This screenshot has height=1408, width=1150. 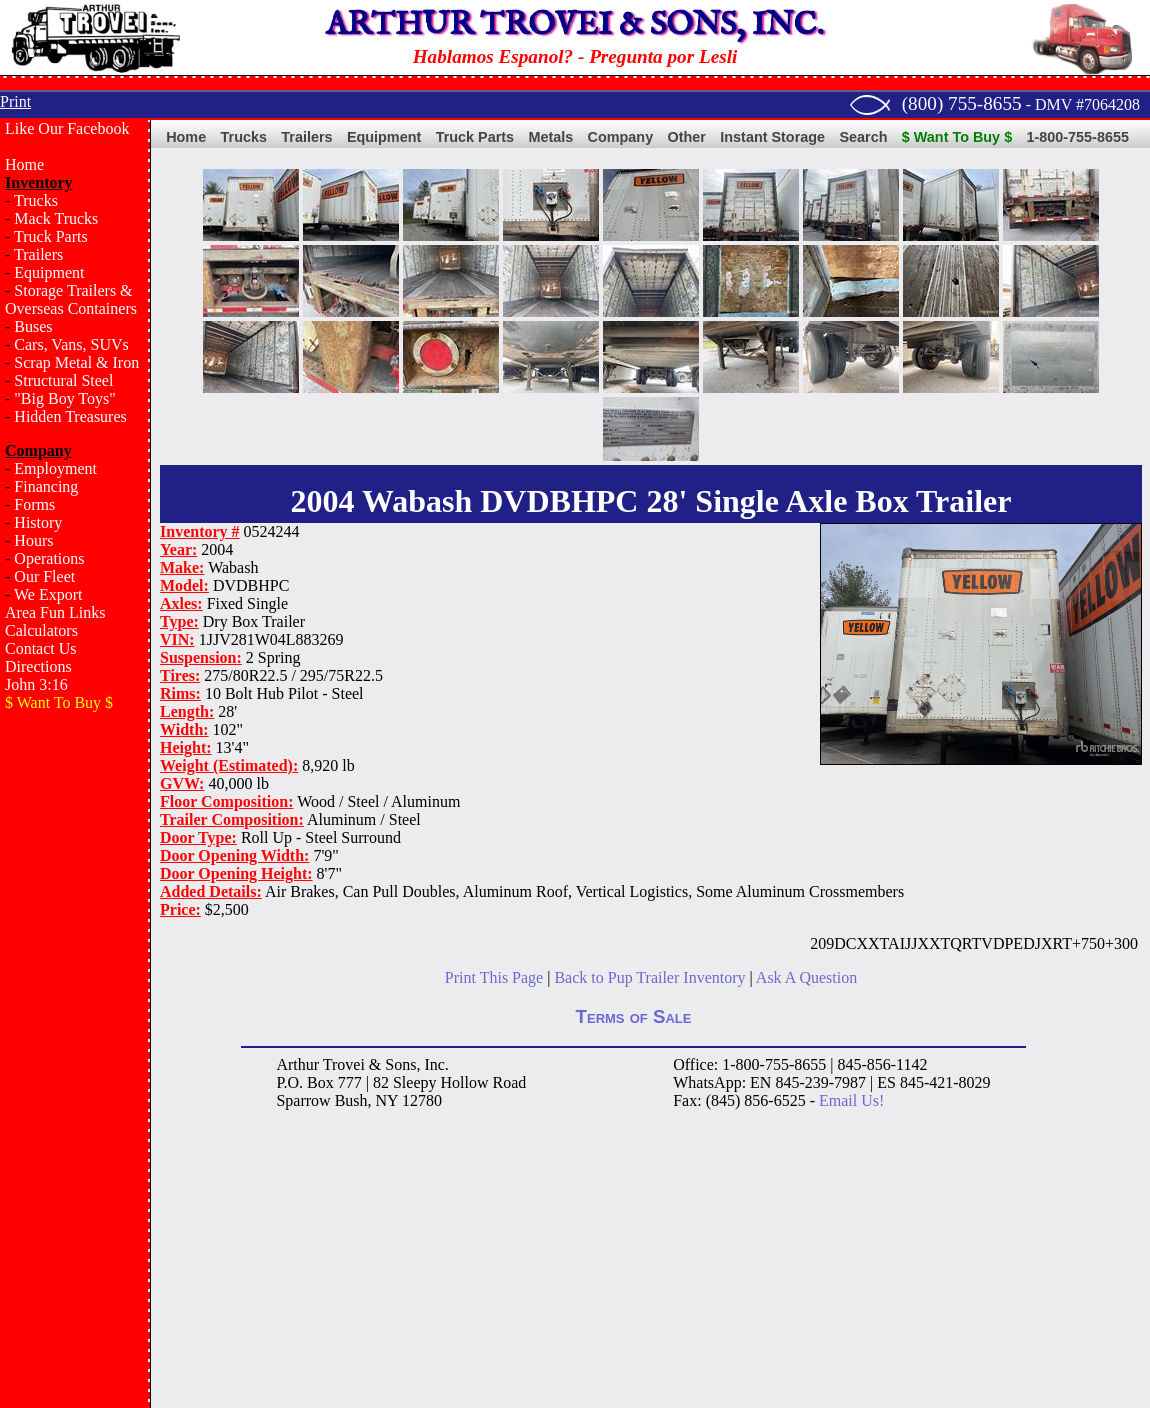 I want to click on Calculators, so click(x=41, y=630).